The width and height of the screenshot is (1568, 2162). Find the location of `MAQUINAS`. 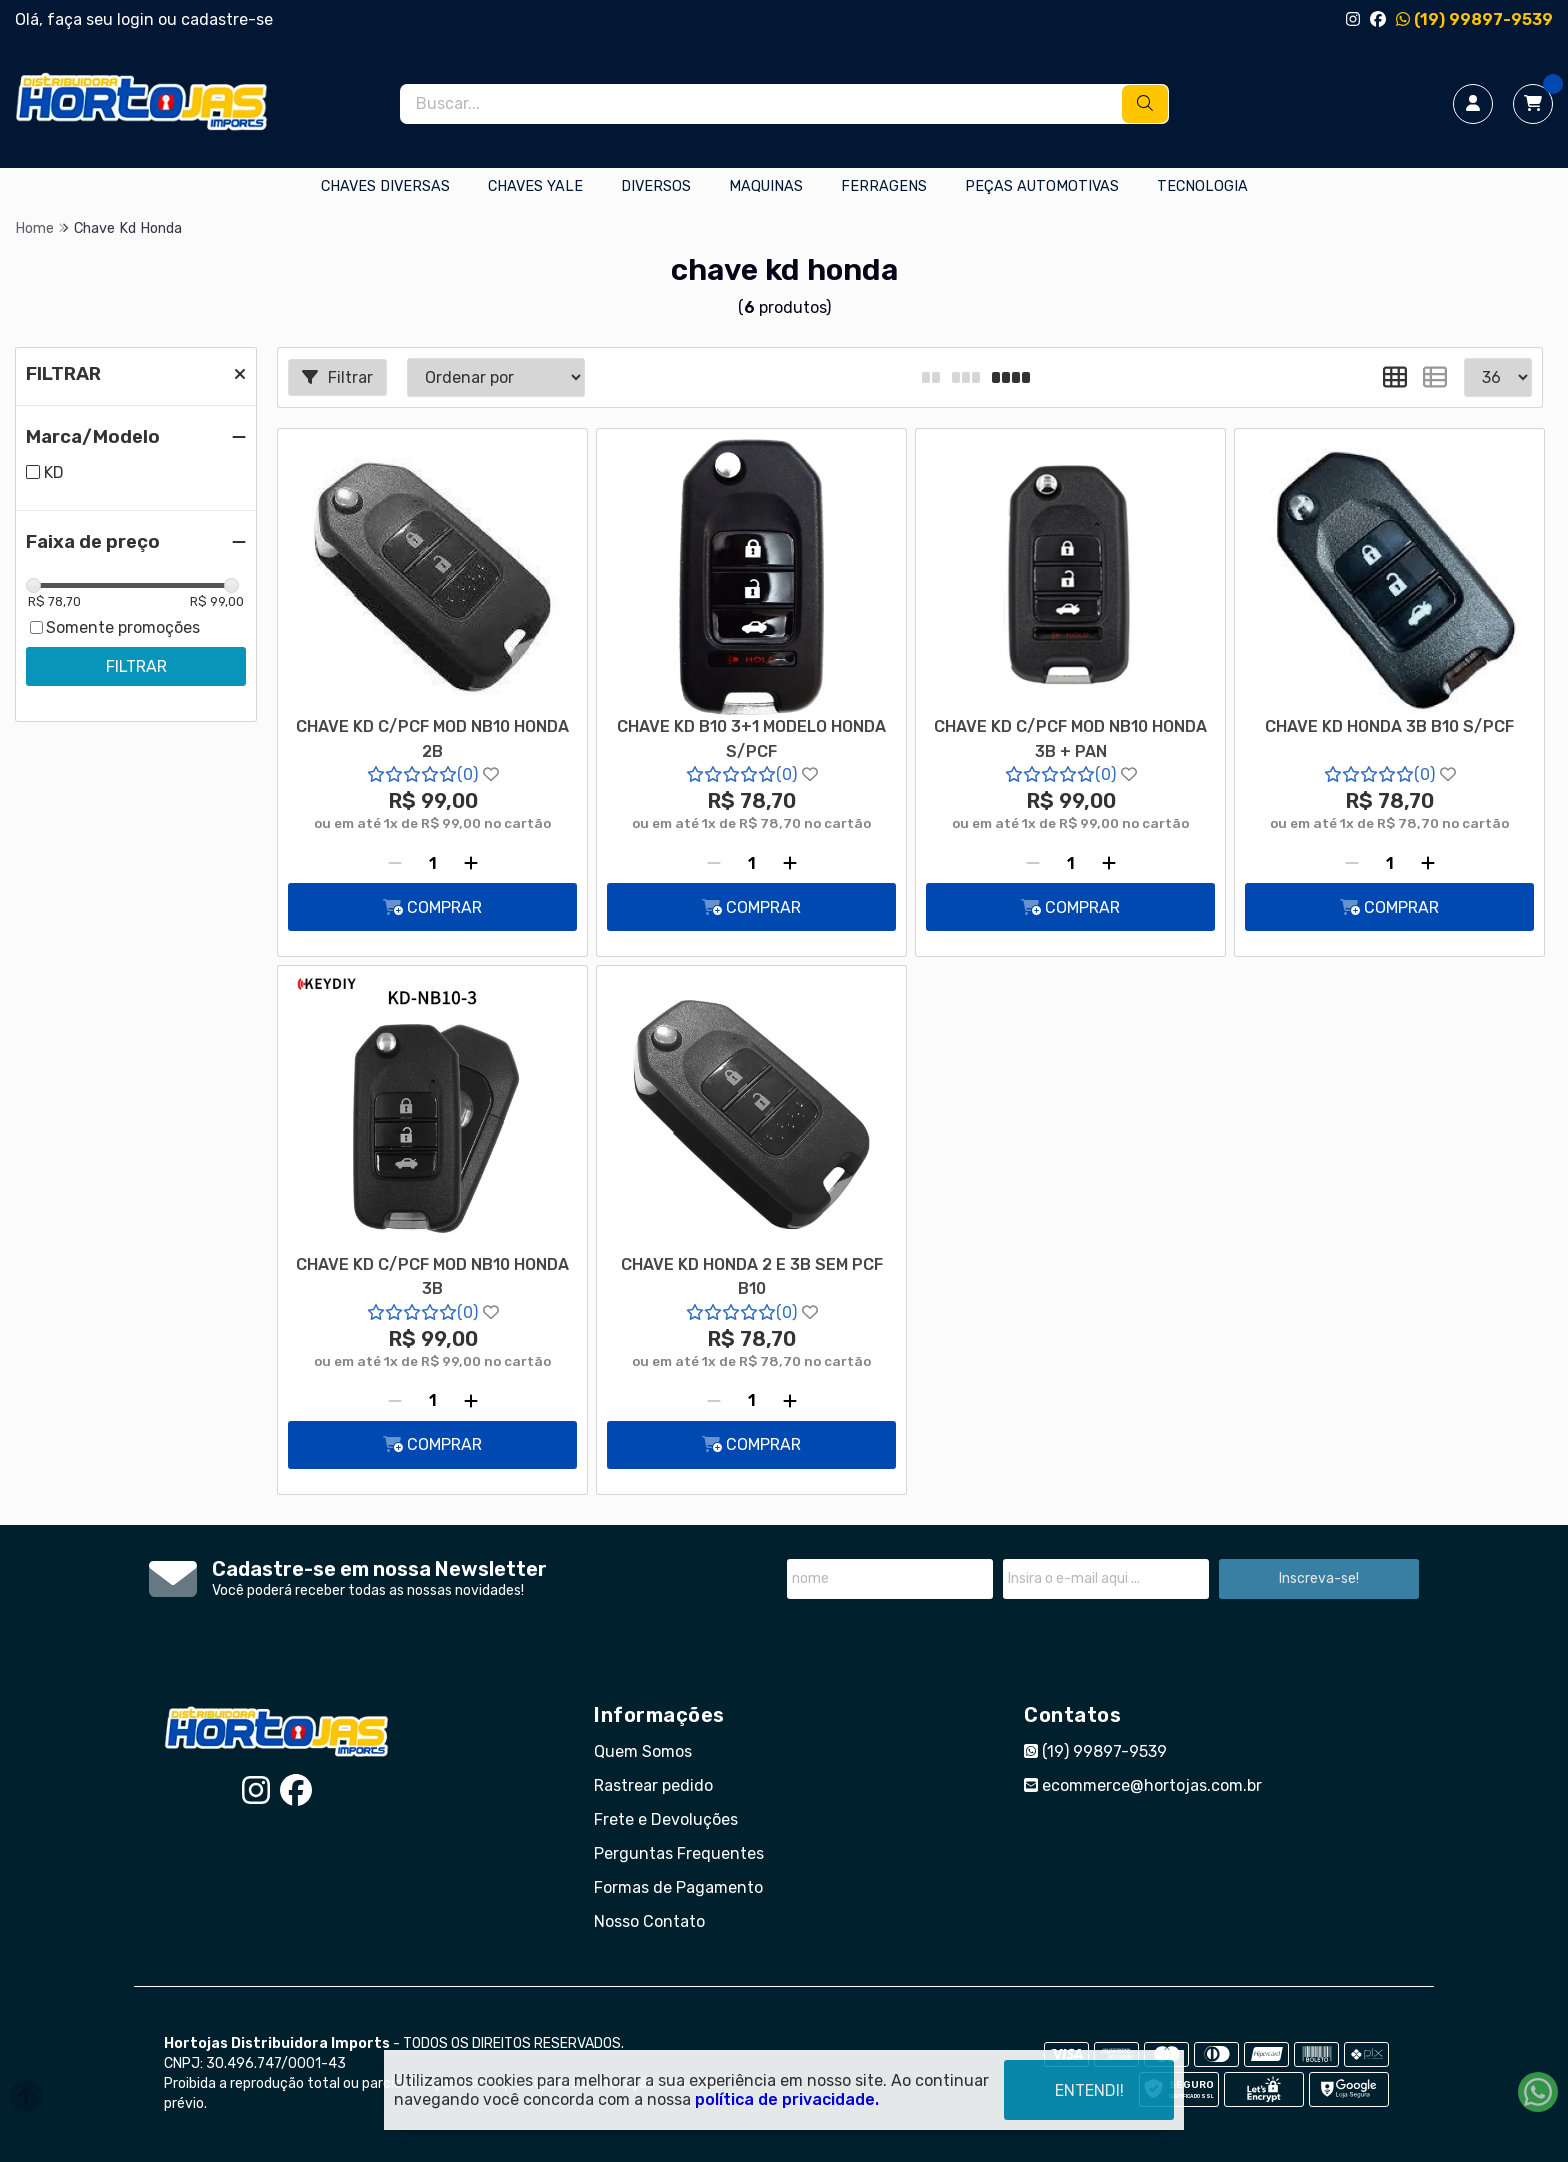

MAQUINAS is located at coordinates (766, 186).